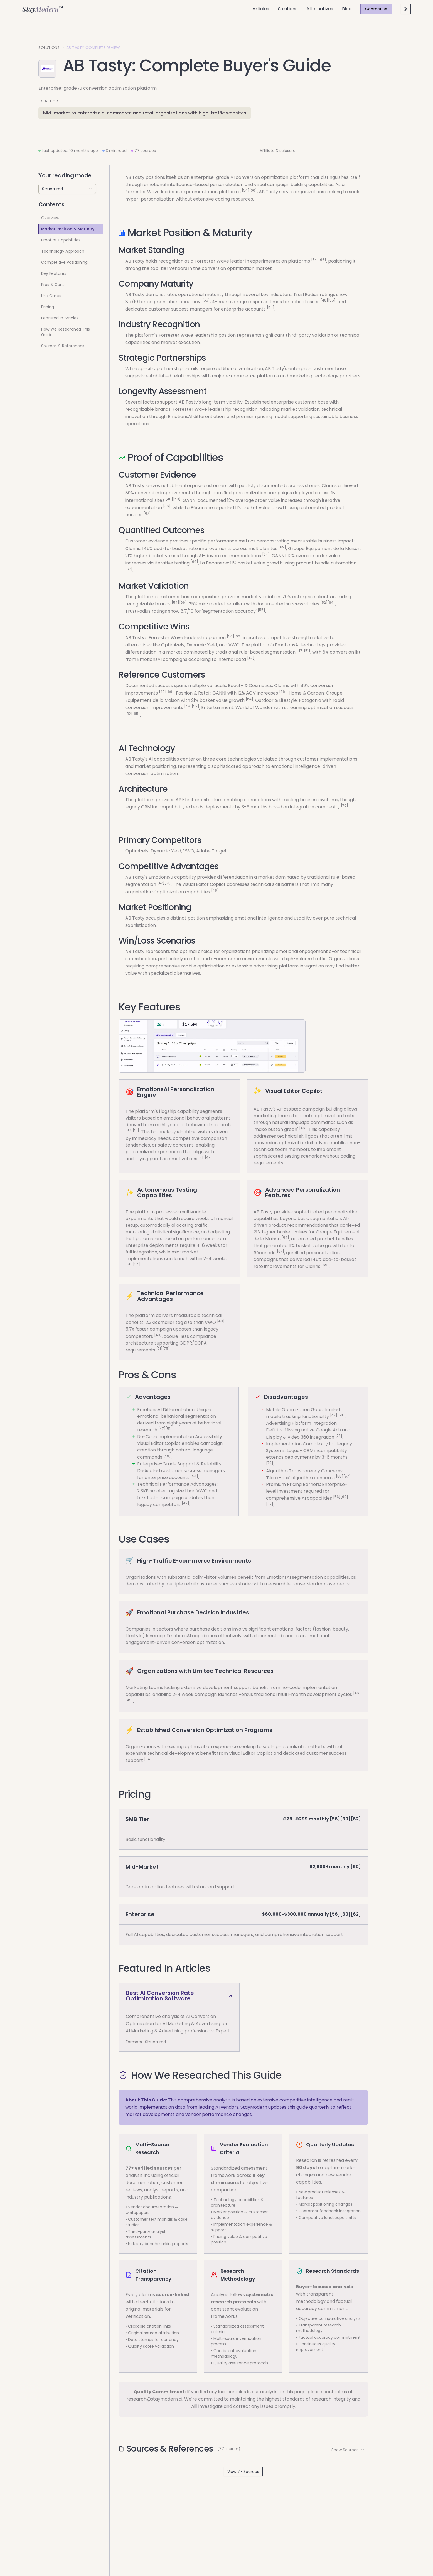  What do you see at coordinates (260, 9) in the screenshot?
I see `Articles` at bounding box center [260, 9].